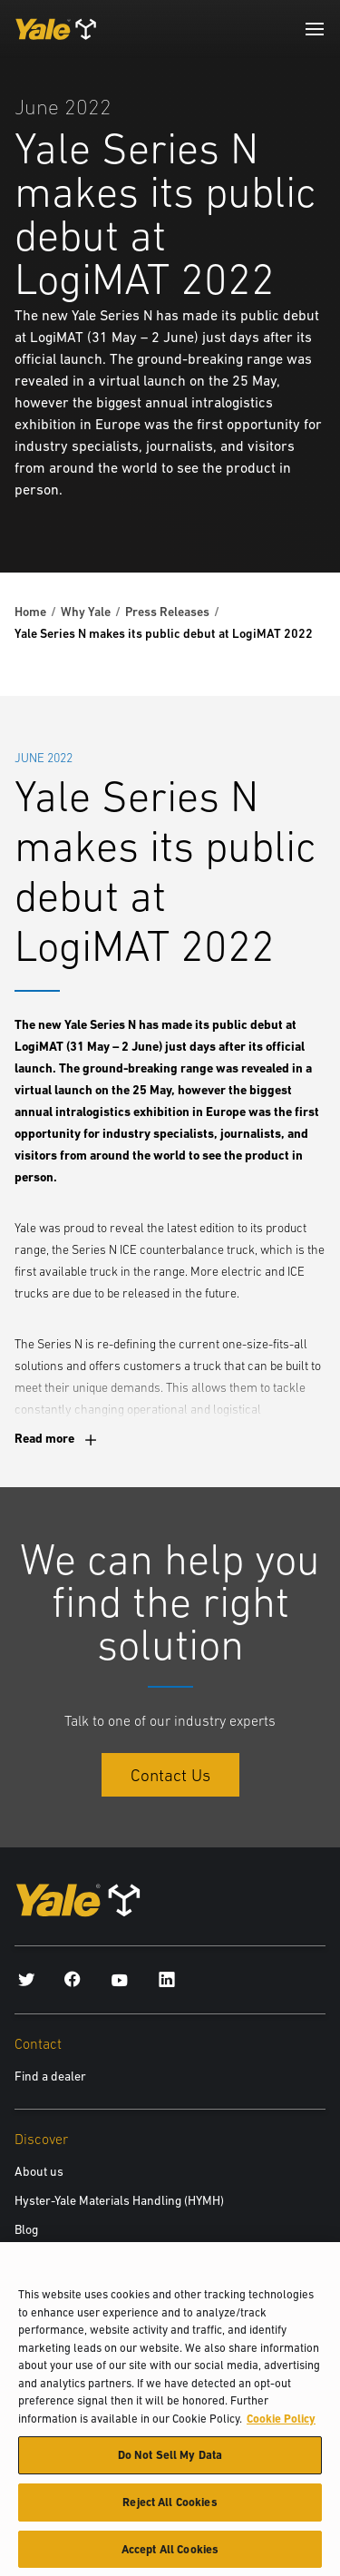  What do you see at coordinates (119, 2200) in the screenshot?
I see `Hyster-Yale Materials Handling (HYMH)` at bounding box center [119, 2200].